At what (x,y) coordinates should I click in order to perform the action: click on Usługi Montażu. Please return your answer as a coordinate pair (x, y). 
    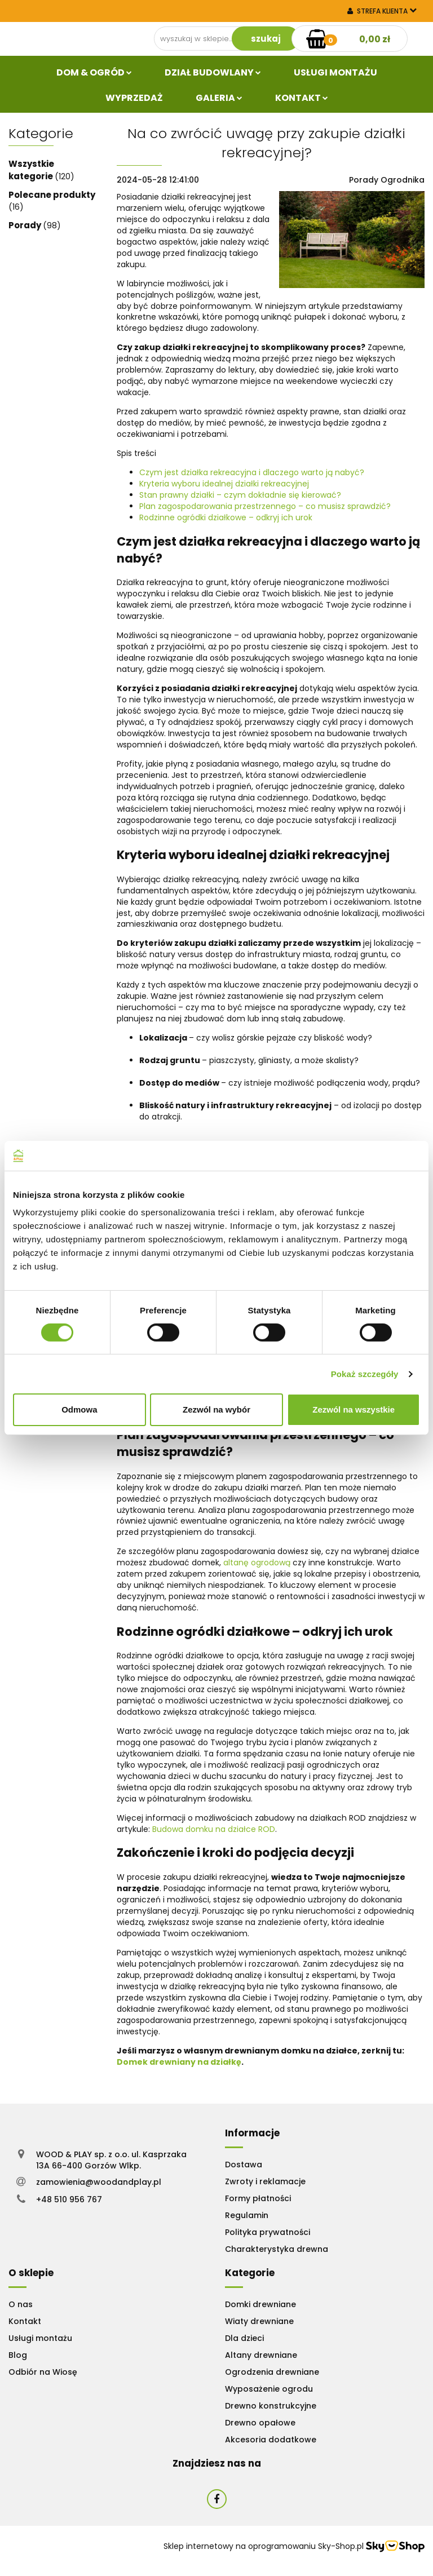
    Looking at the image, I should click on (335, 72).